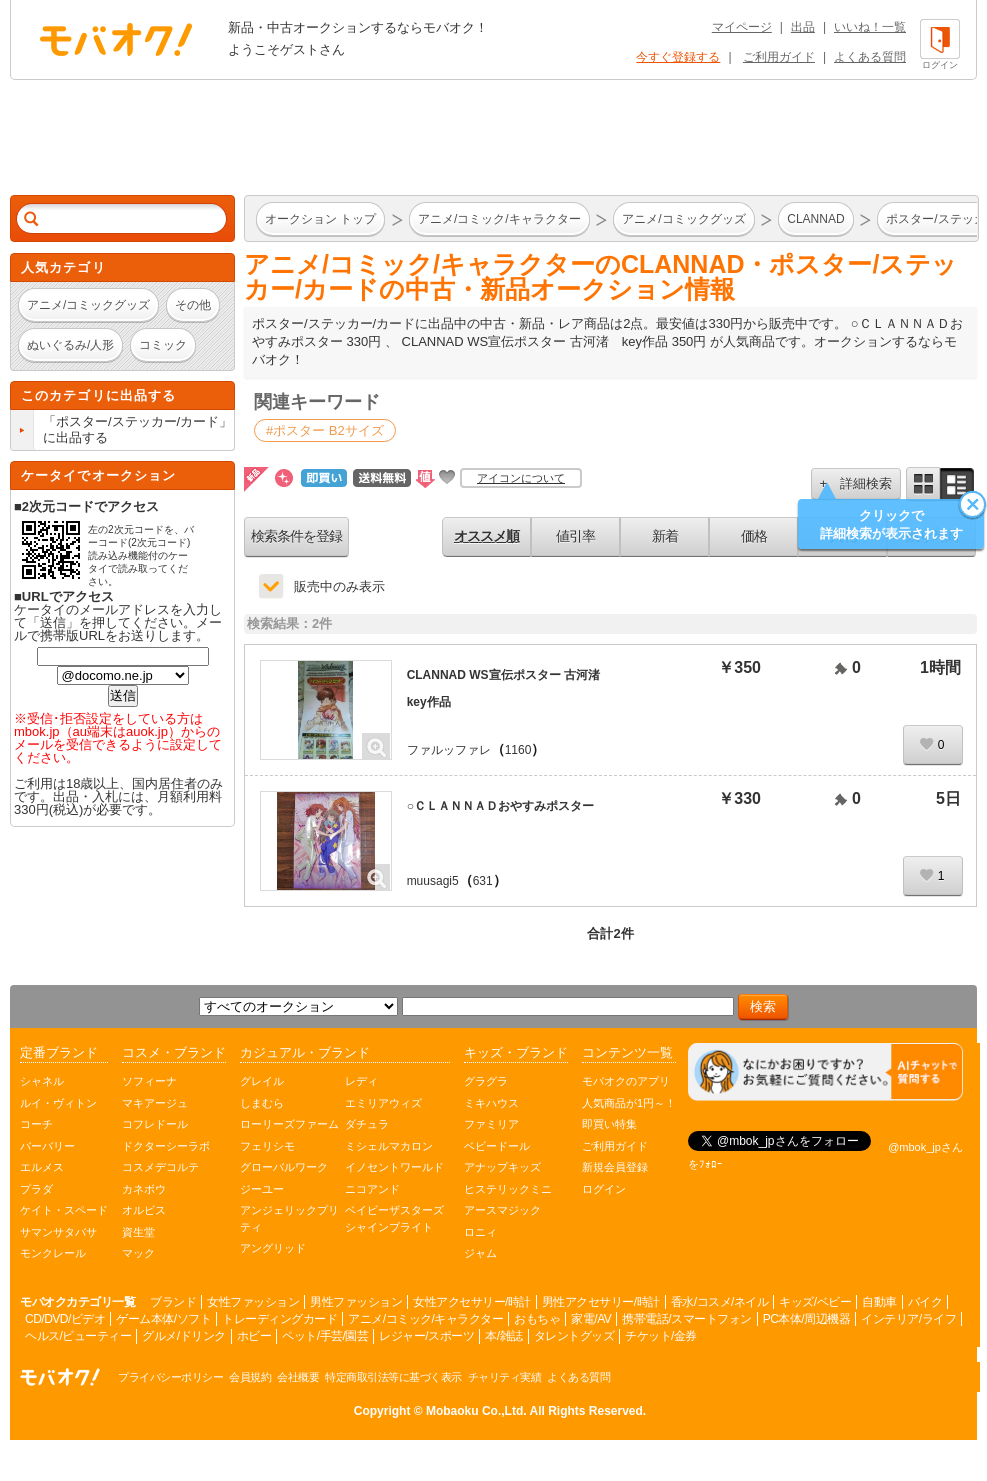 The width and height of the screenshot is (987, 1481). Describe the element at coordinates (742, 27) in the screenshot. I see `マイページ` at that location.